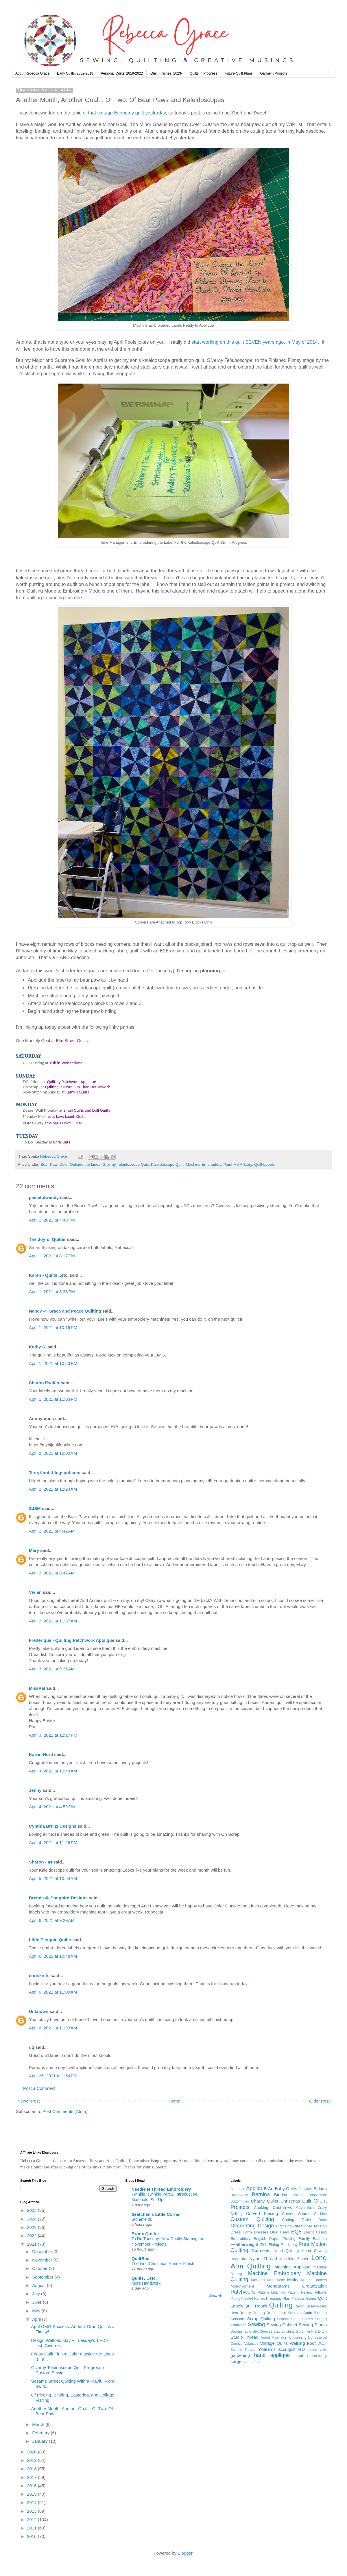 This screenshot has height=2576, width=347. Describe the element at coordinates (272, 2355) in the screenshot. I see `hand applique` at that location.